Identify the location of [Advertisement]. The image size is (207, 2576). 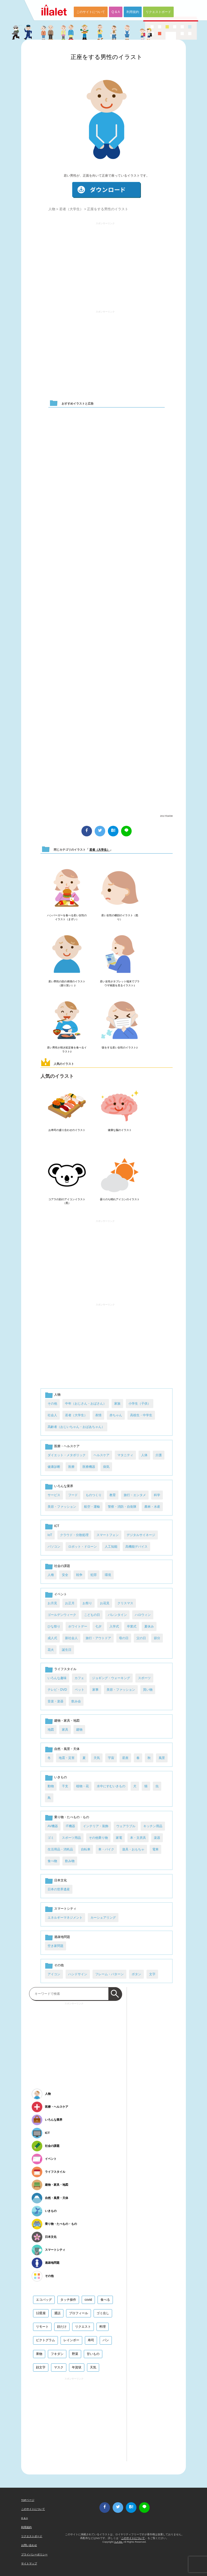
(105, 264).